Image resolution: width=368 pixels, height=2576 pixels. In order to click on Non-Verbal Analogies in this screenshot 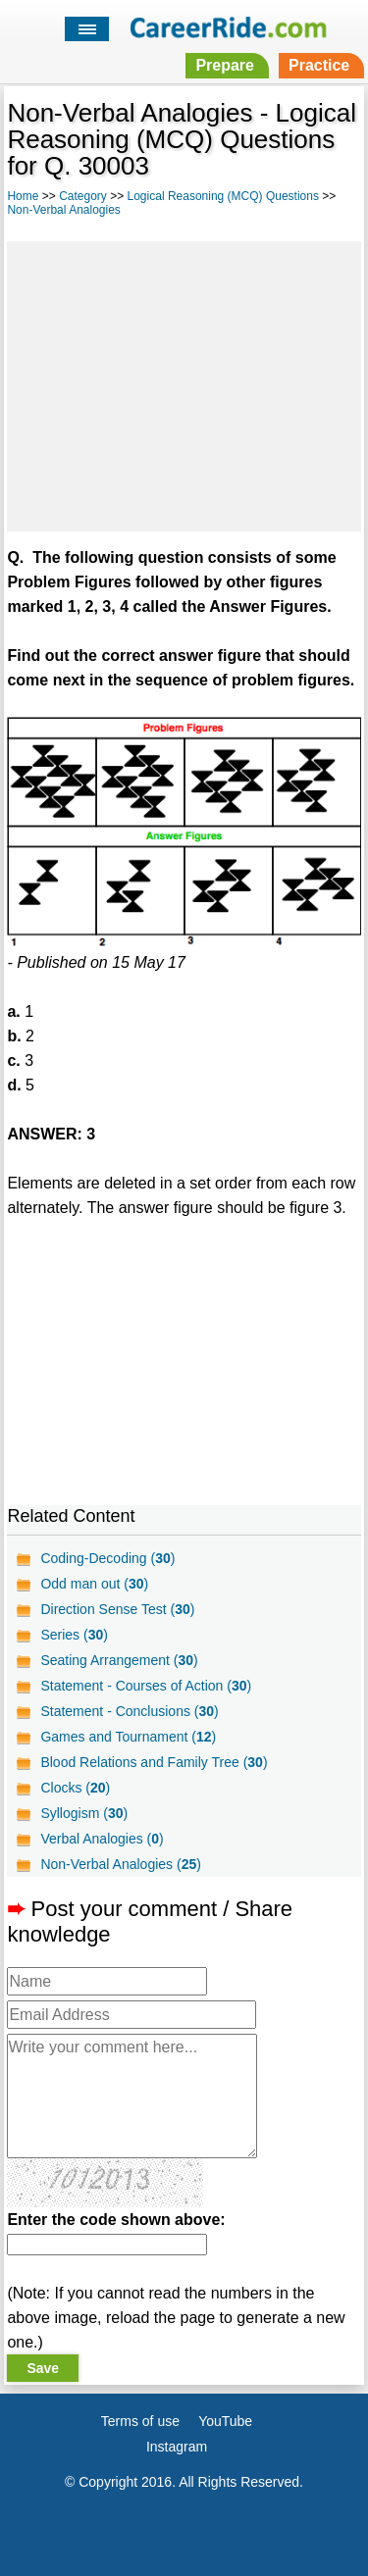, I will do `click(63, 210)`.